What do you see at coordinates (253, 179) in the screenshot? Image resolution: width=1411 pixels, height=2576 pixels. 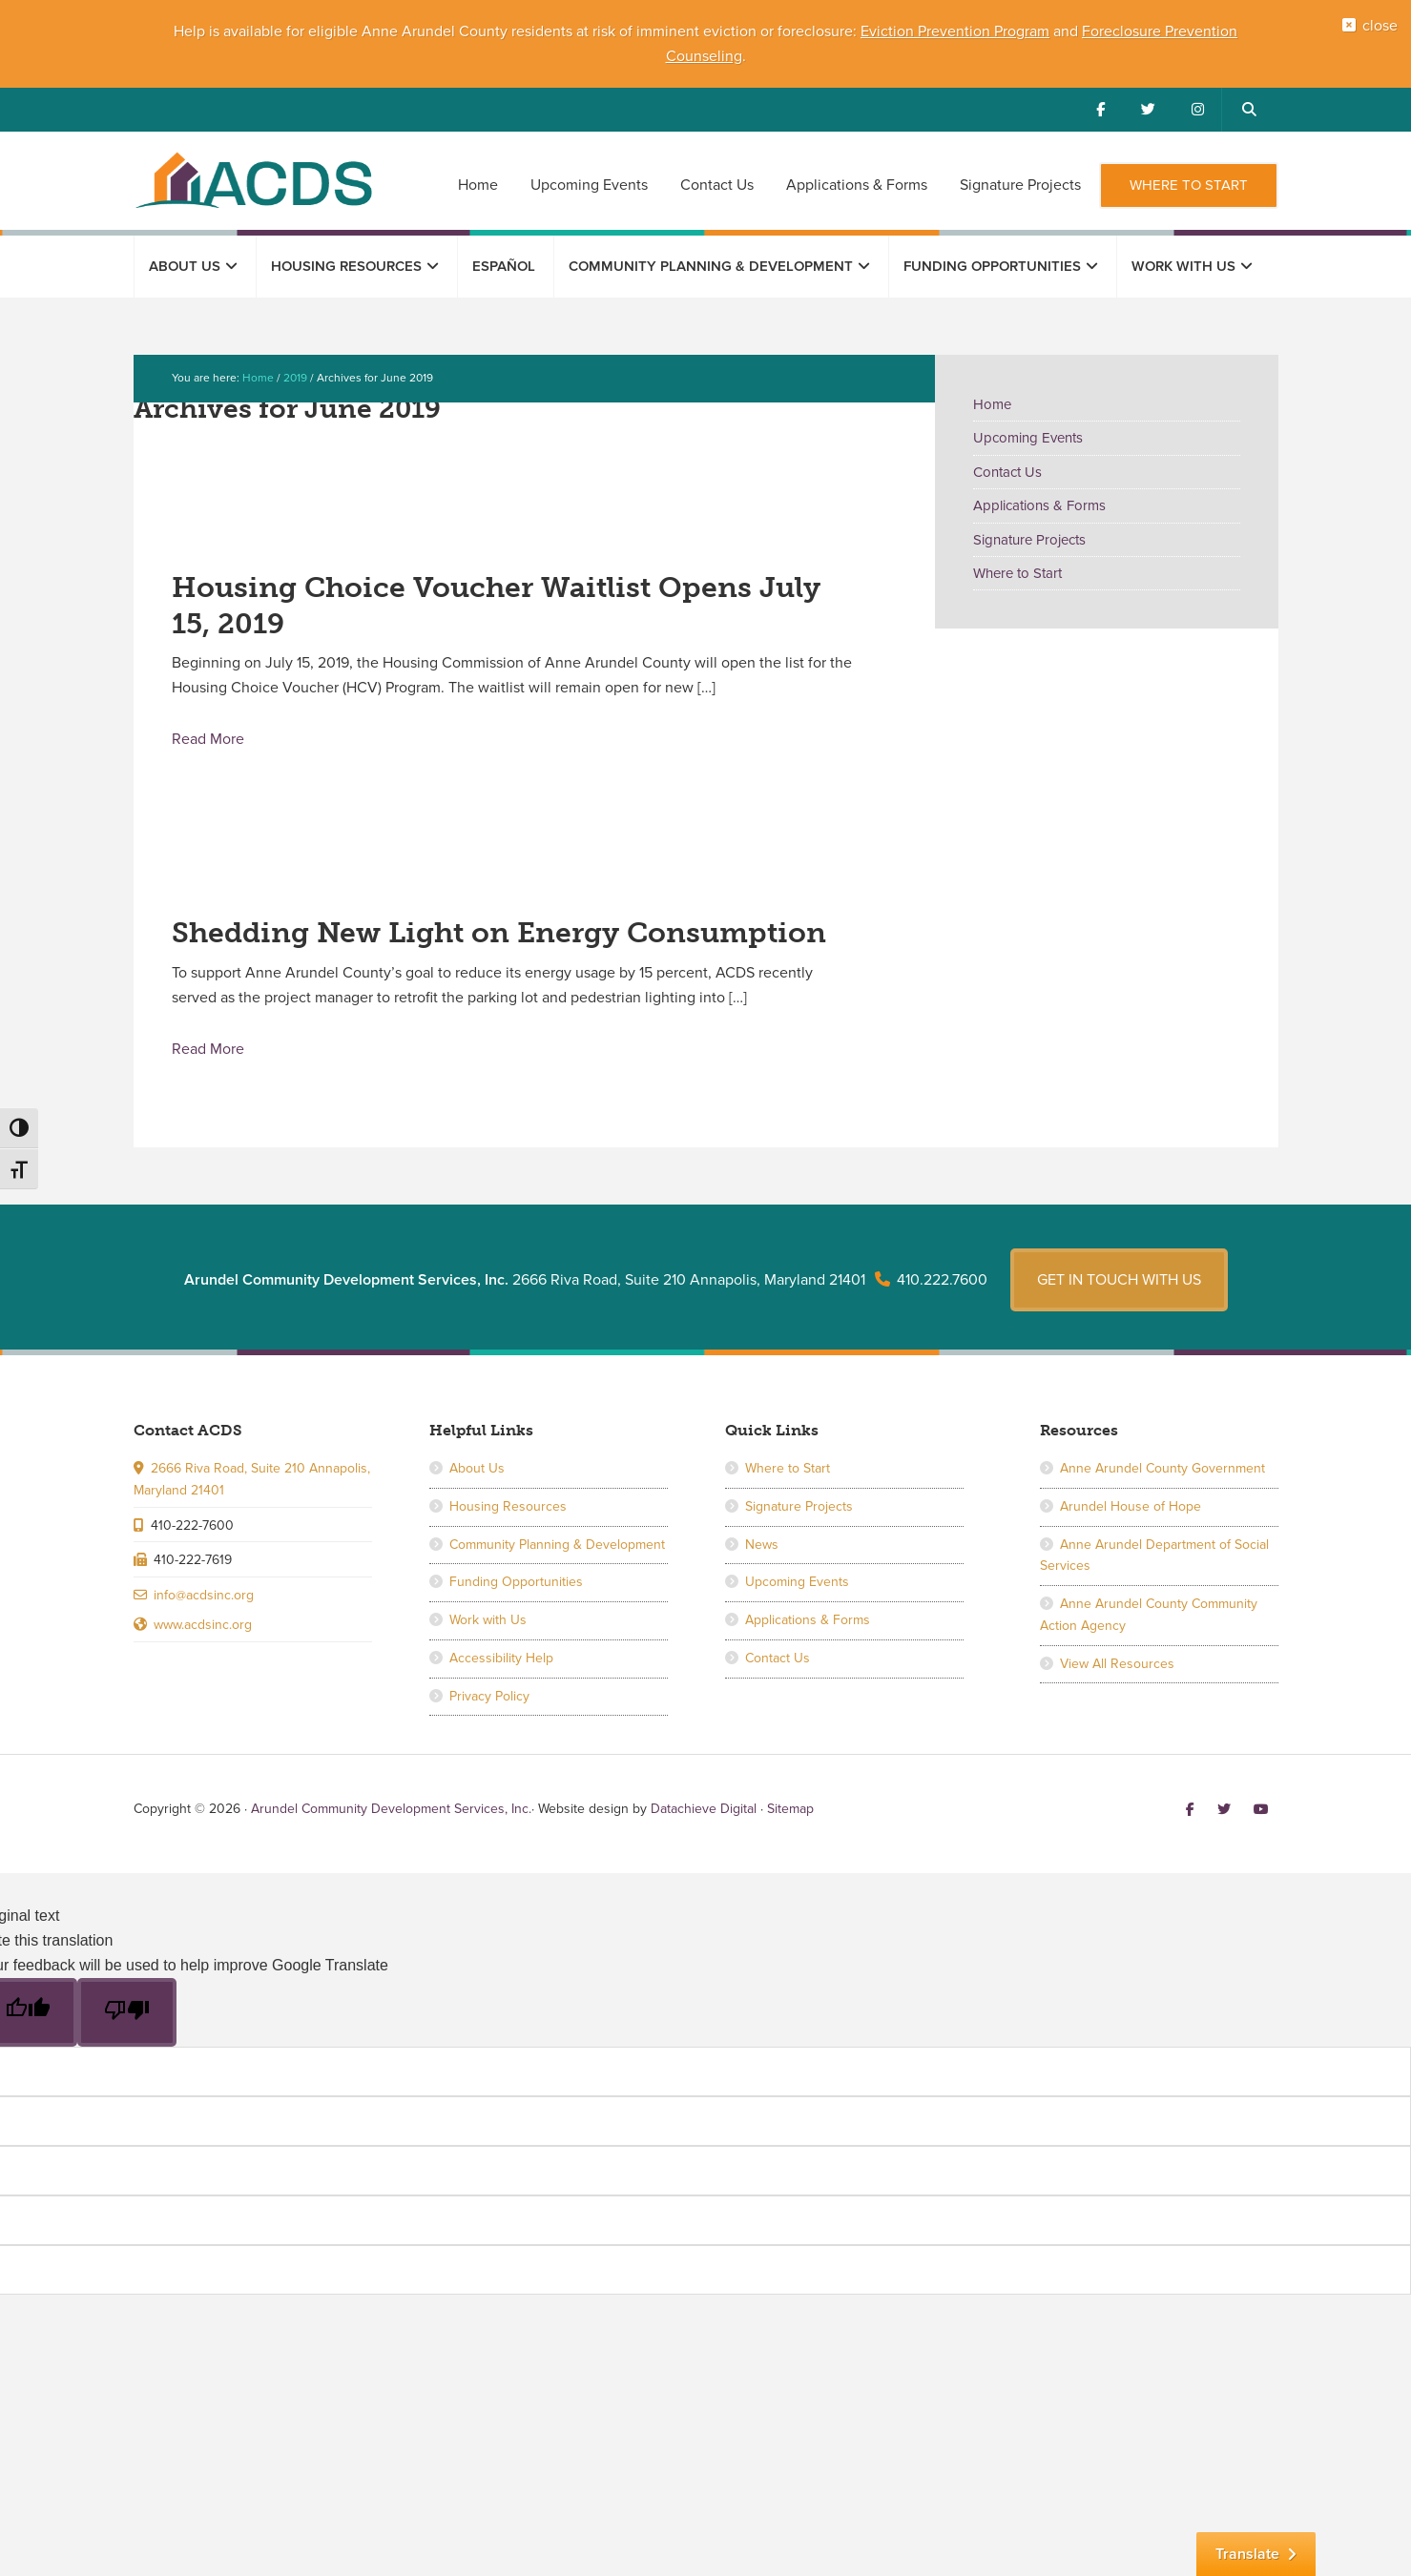 I see `Arundel Community Development Services, Inc.` at bounding box center [253, 179].